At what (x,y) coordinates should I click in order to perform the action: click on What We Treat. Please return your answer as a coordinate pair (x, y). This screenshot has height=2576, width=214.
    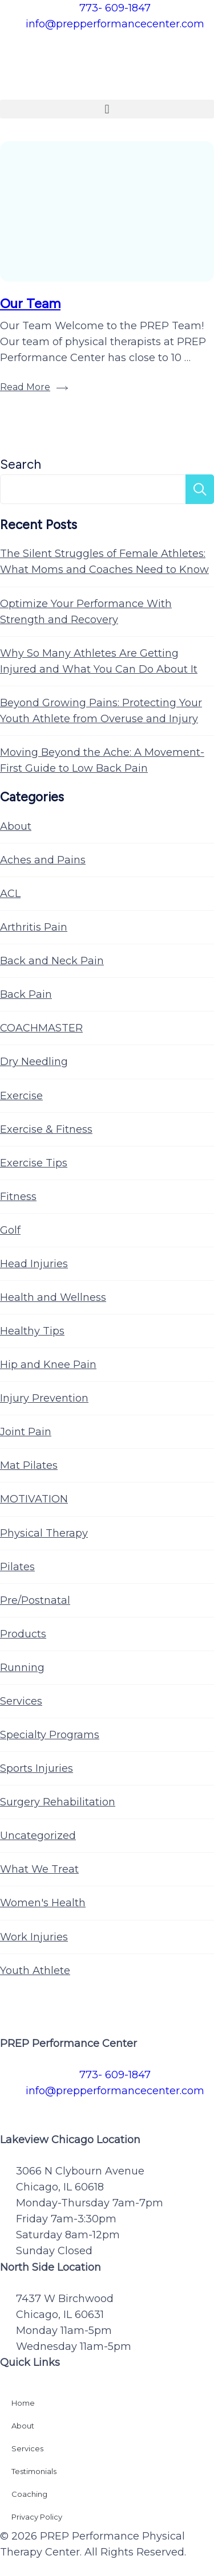
    Looking at the image, I should click on (39, 1869).